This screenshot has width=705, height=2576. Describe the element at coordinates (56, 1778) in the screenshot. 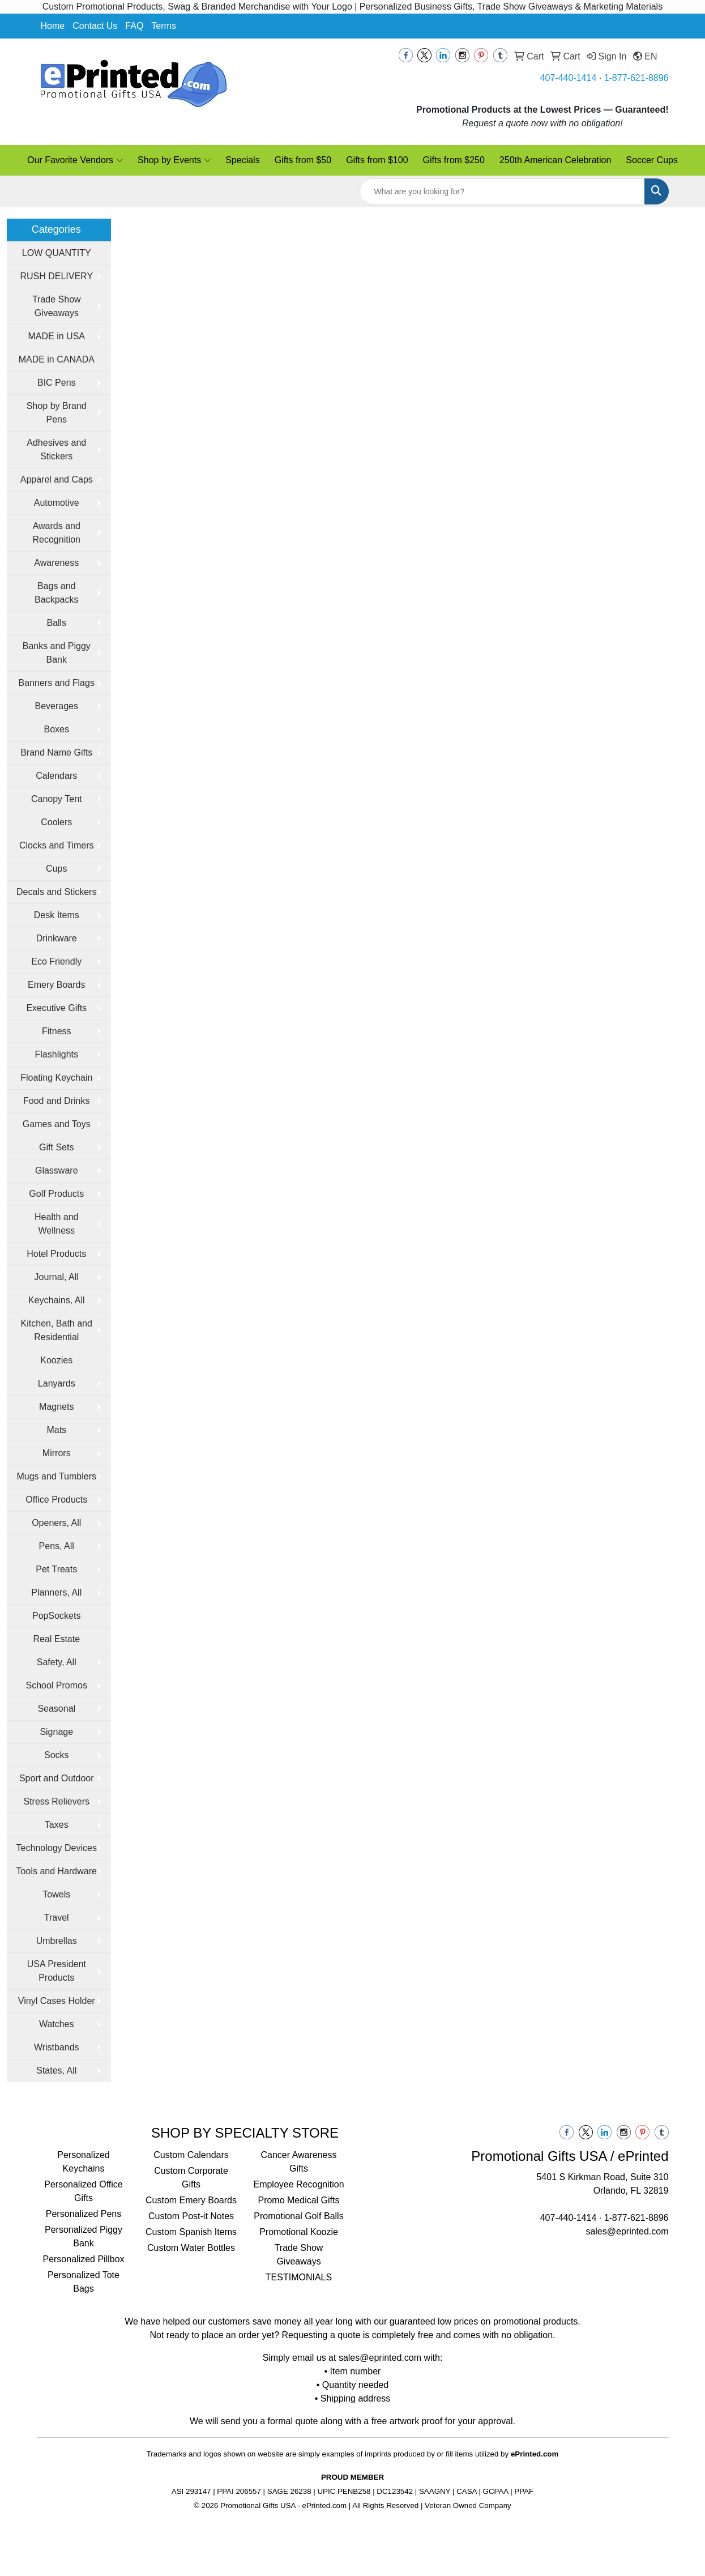

I see `Sport and Outdoor` at that location.